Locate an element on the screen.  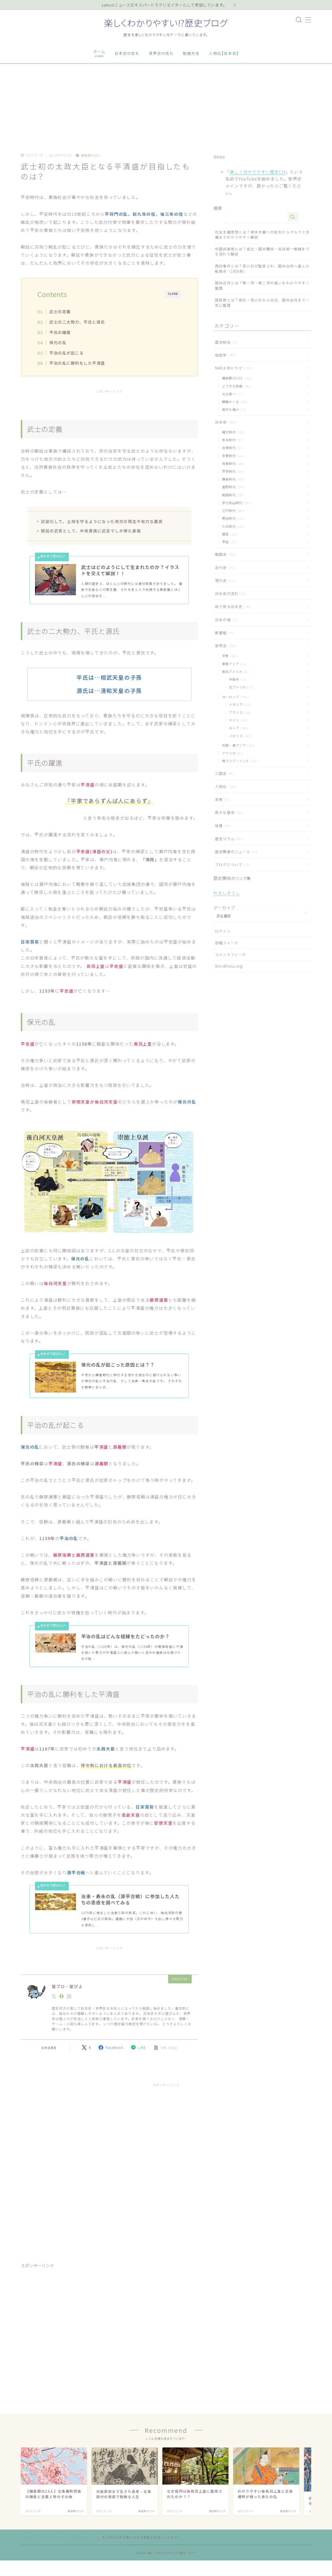
三国志 is located at coordinates (223, 773).